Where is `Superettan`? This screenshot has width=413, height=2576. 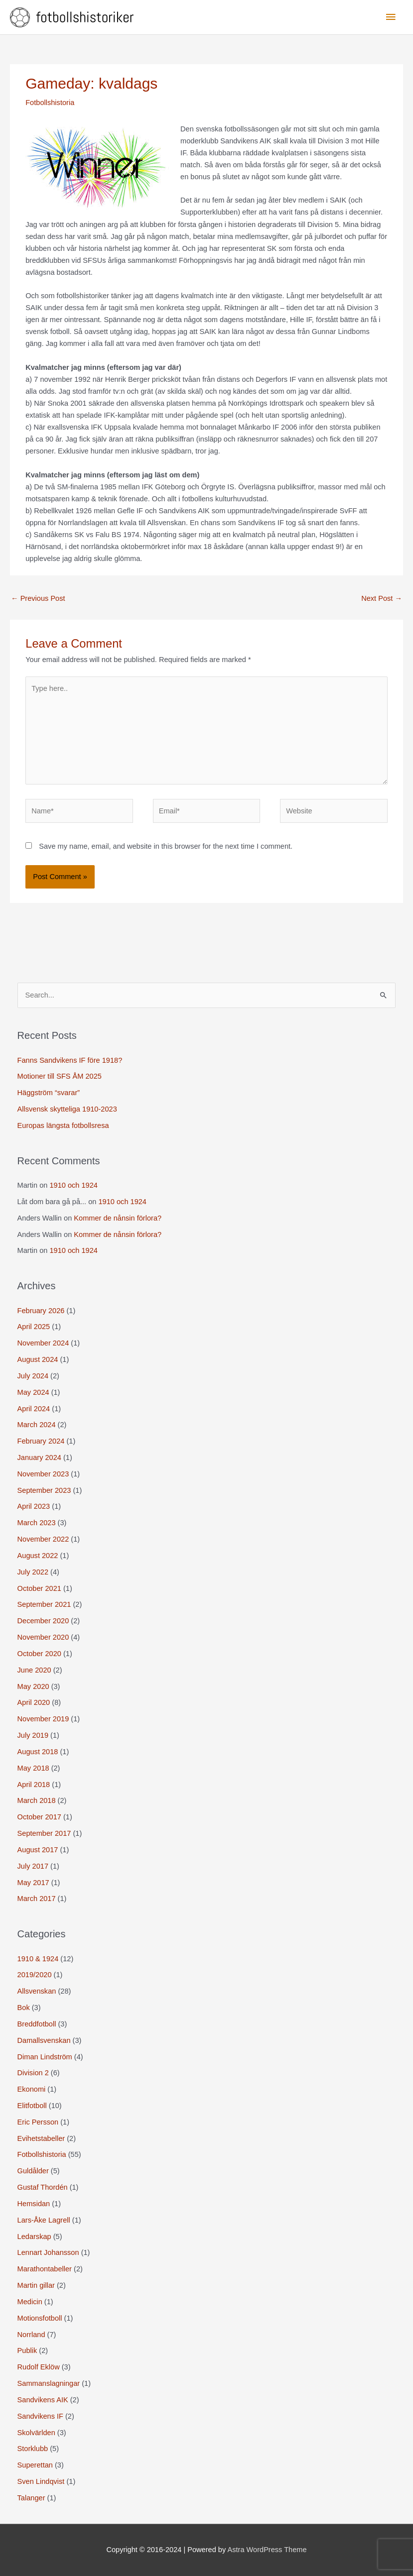 Superettan is located at coordinates (35, 2465).